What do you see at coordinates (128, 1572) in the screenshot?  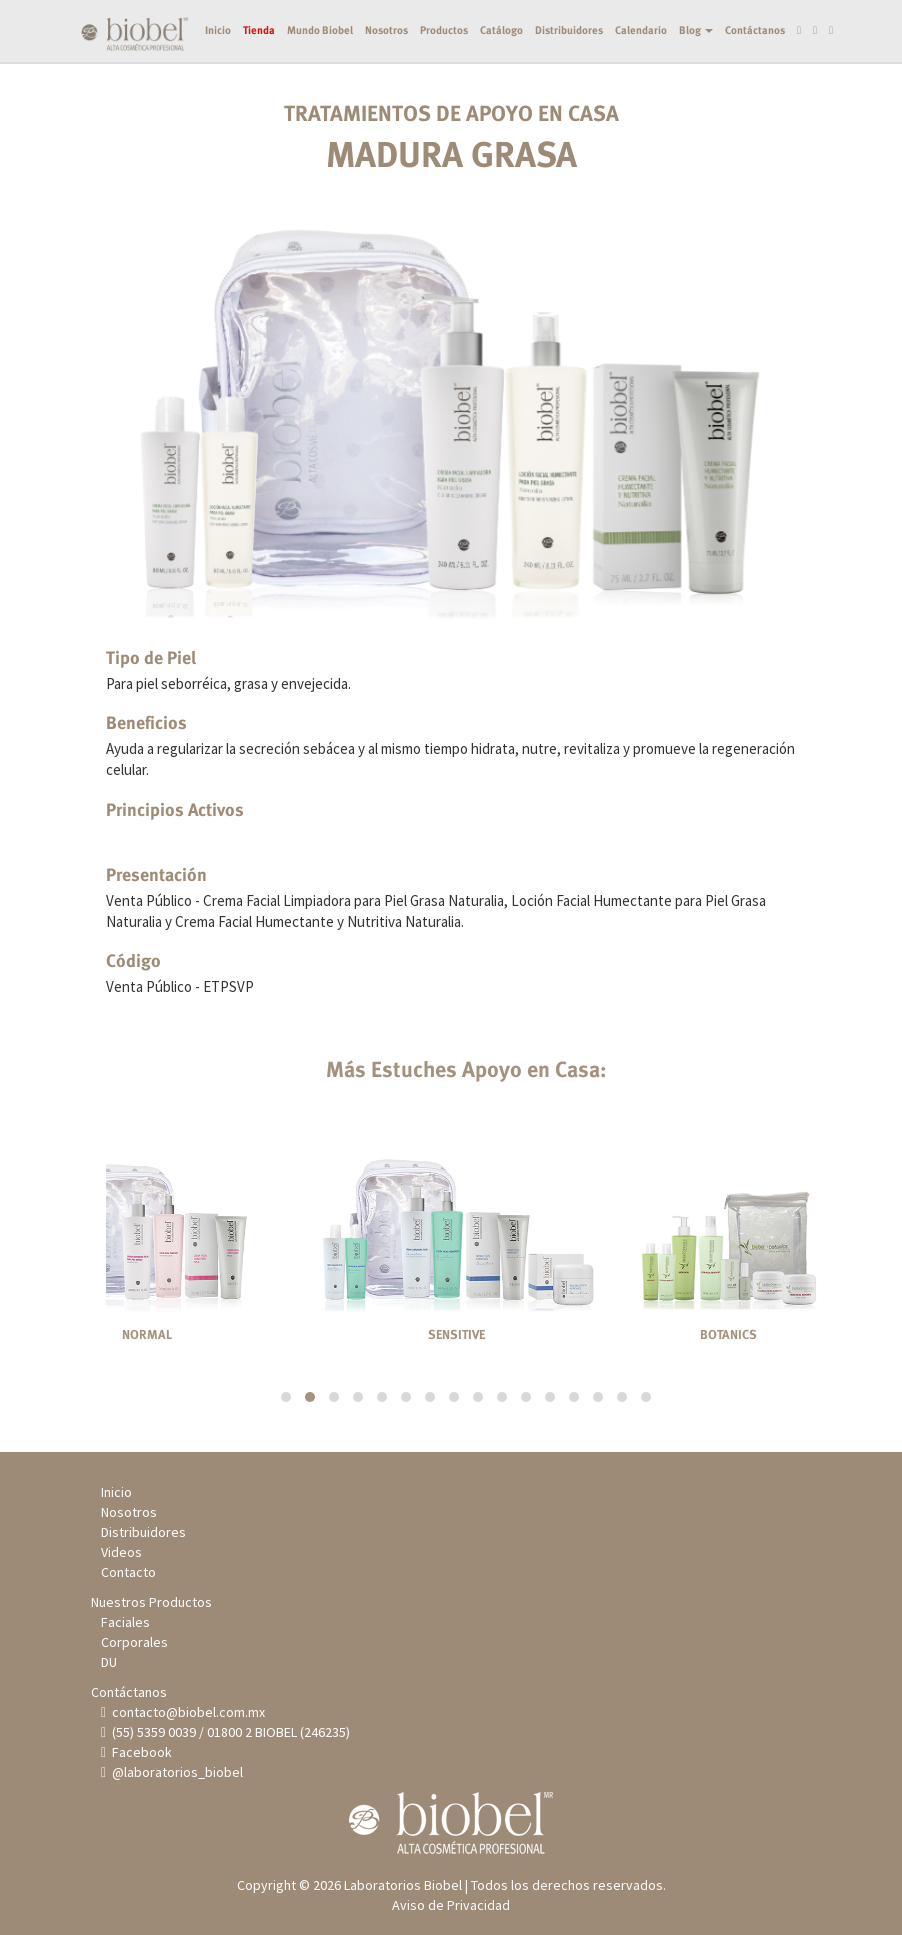 I see `Contacto` at bounding box center [128, 1572].